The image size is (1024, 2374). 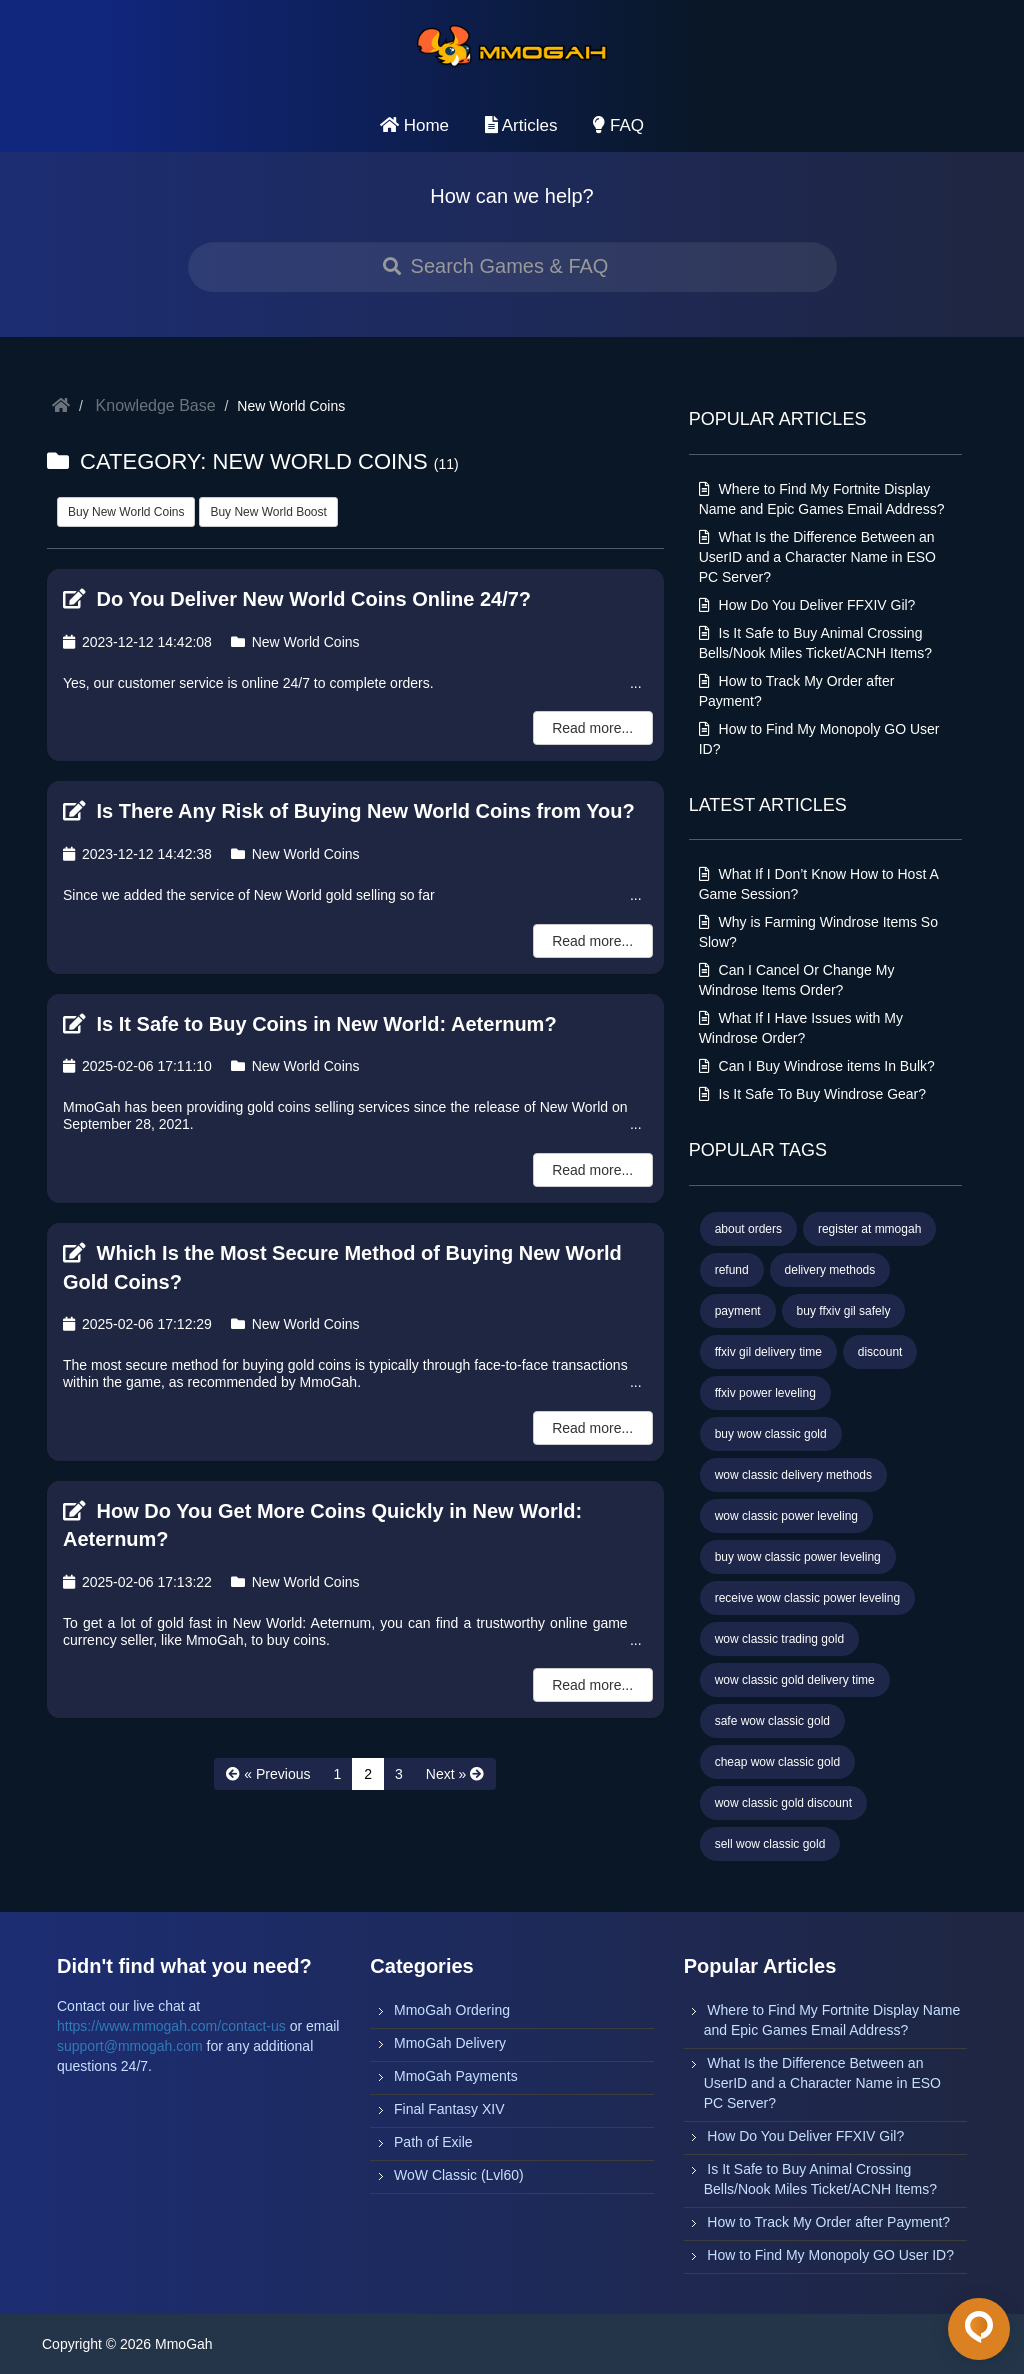 I want to click on ffxiv gil delivery time, so click(x=768, y=1352).